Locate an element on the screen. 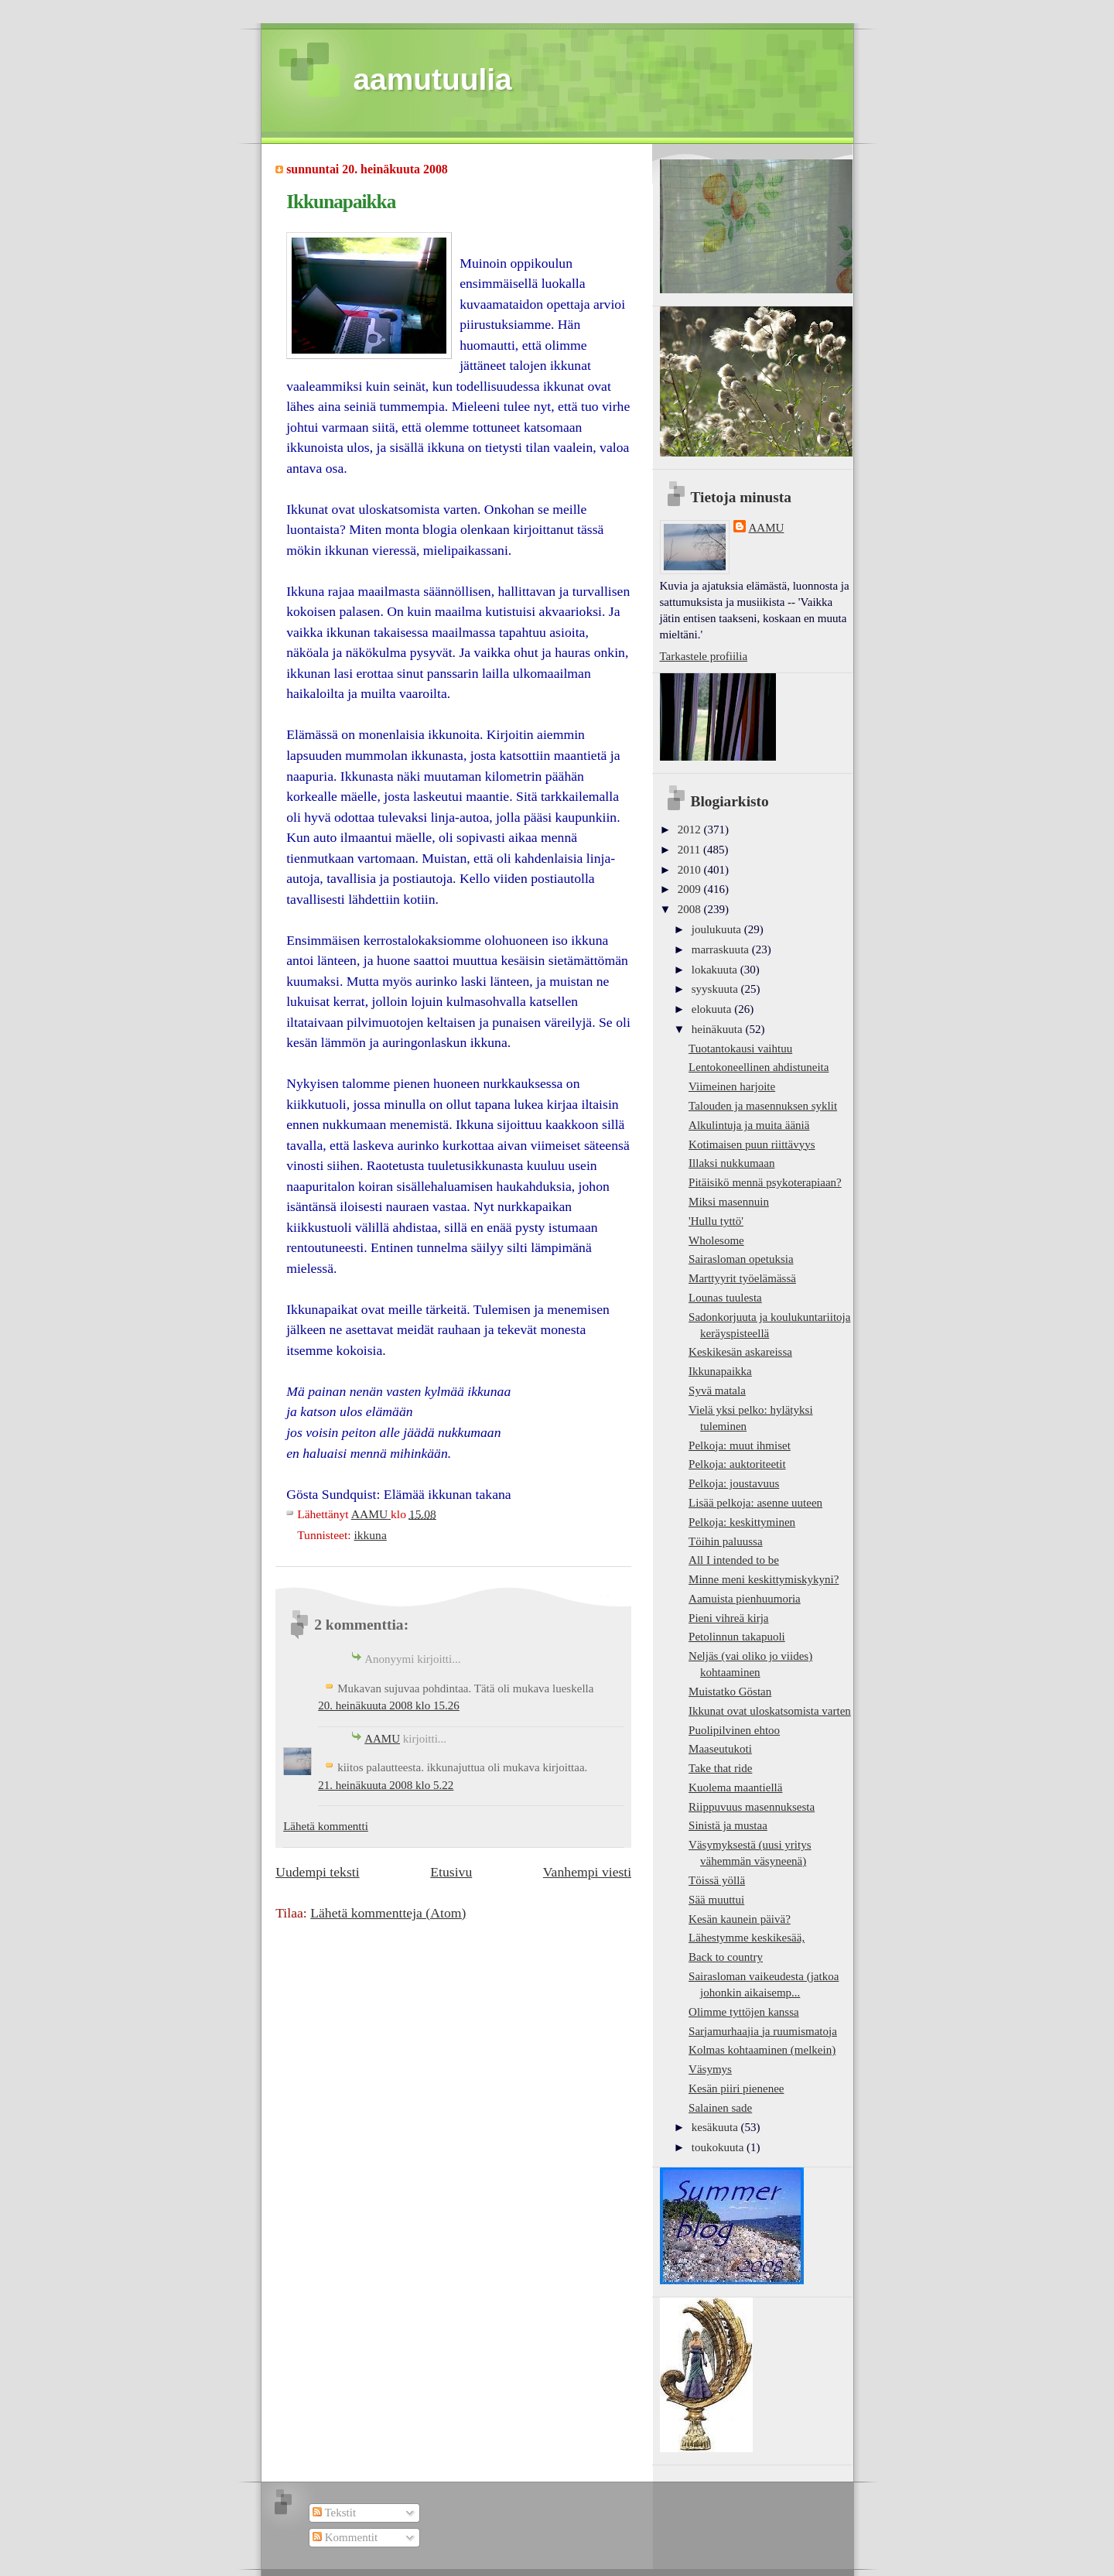 The image size is (1114, 2576). Petolinnun takapuoli is located at coordinates (737, 1636).